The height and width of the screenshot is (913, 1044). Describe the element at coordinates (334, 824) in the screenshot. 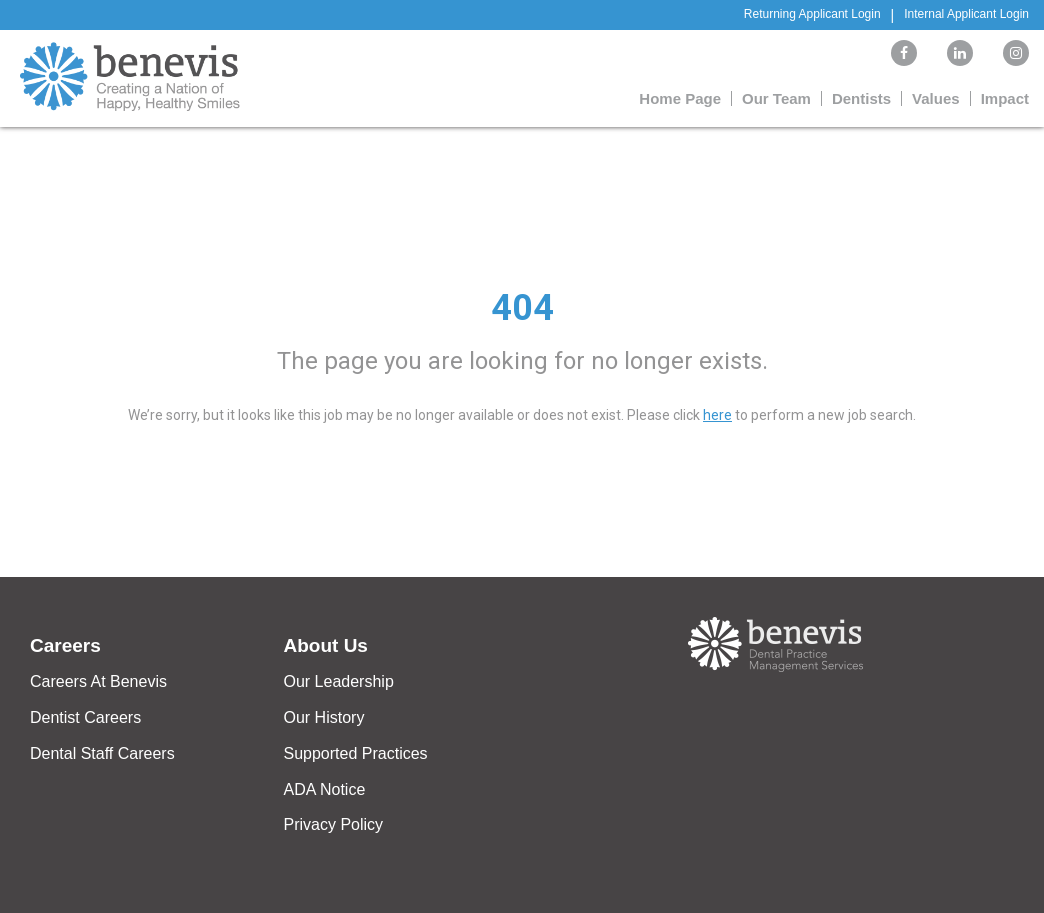

I see `Privacy Policy` at that location.